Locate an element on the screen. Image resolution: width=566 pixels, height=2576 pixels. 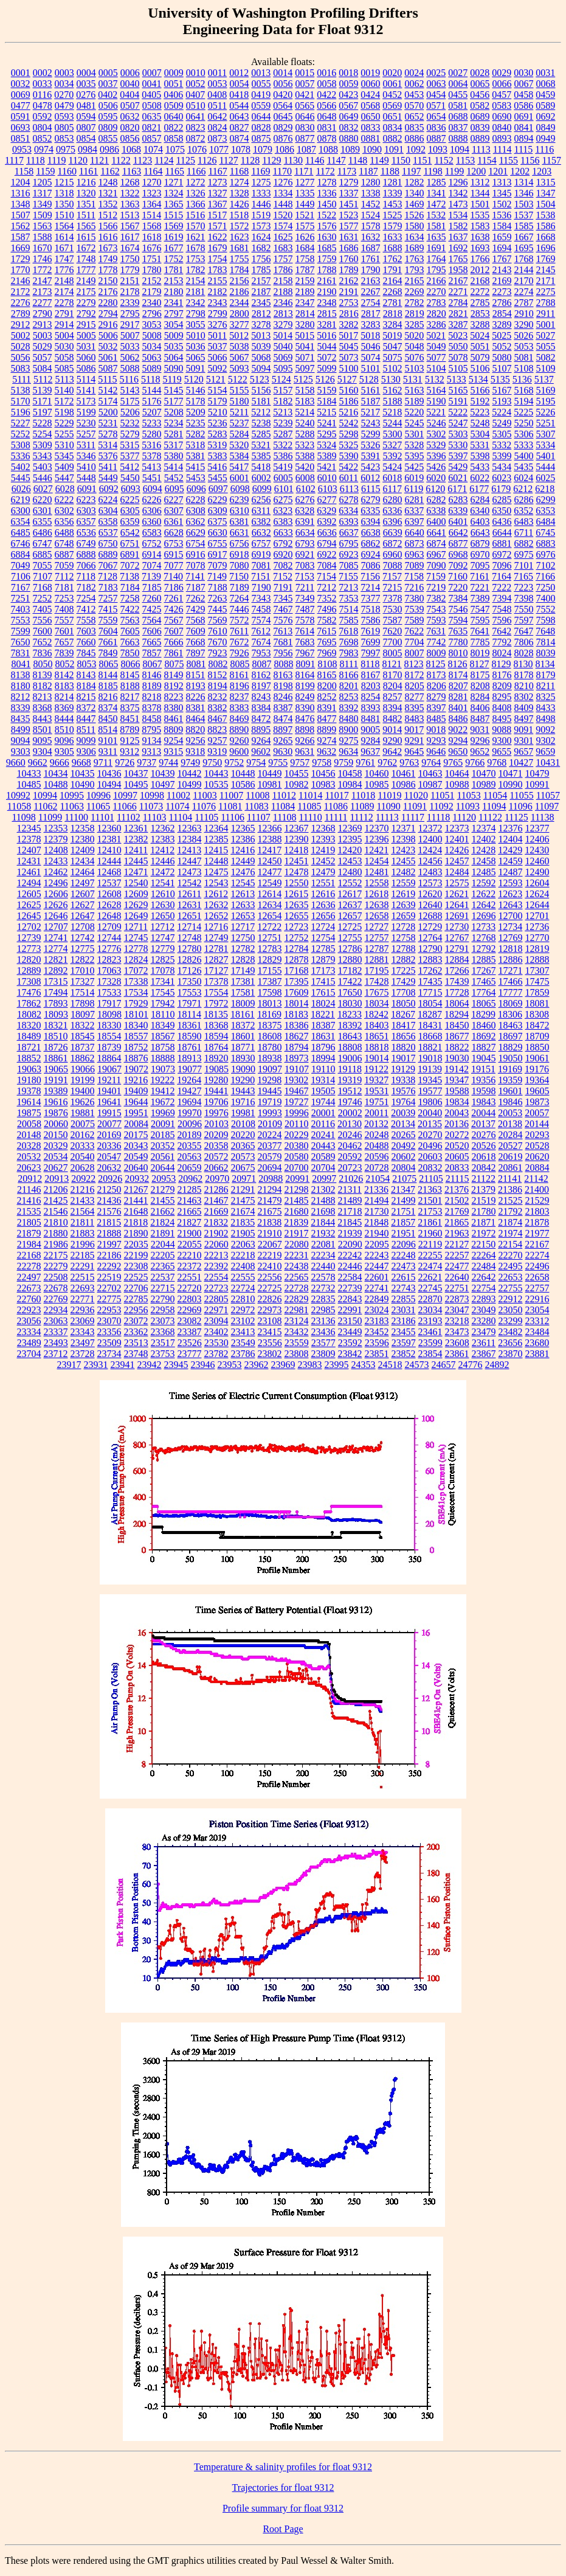
0857 is located at coordinates (152, 138).